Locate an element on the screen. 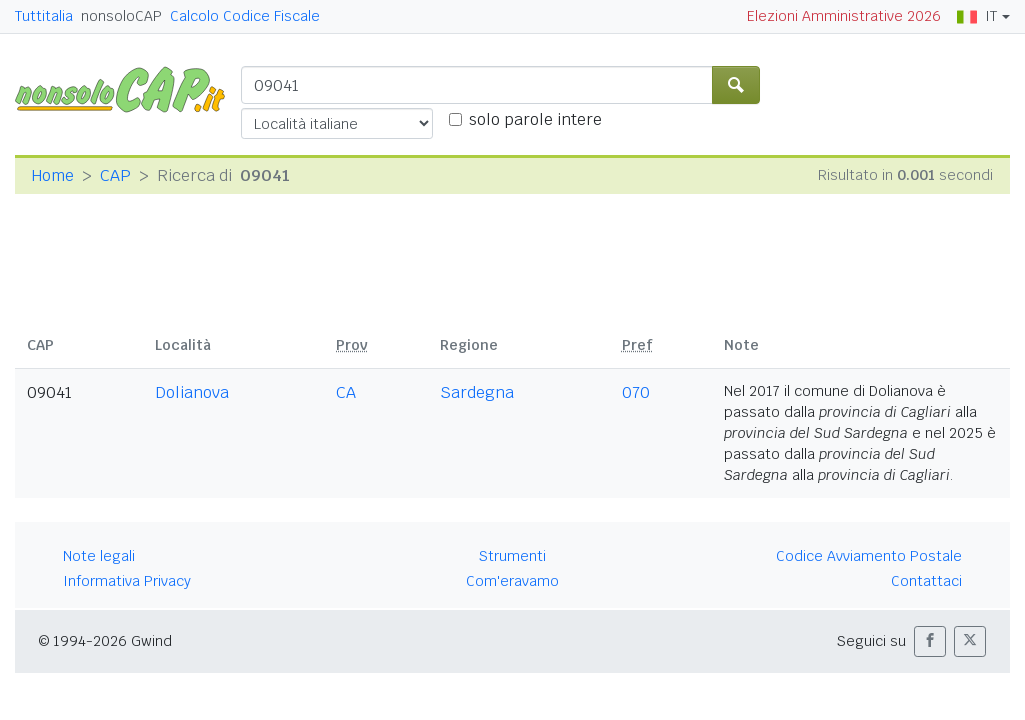 This screenshot has width=1025, height=720. Contattaci is located at coordinates (926, 581).